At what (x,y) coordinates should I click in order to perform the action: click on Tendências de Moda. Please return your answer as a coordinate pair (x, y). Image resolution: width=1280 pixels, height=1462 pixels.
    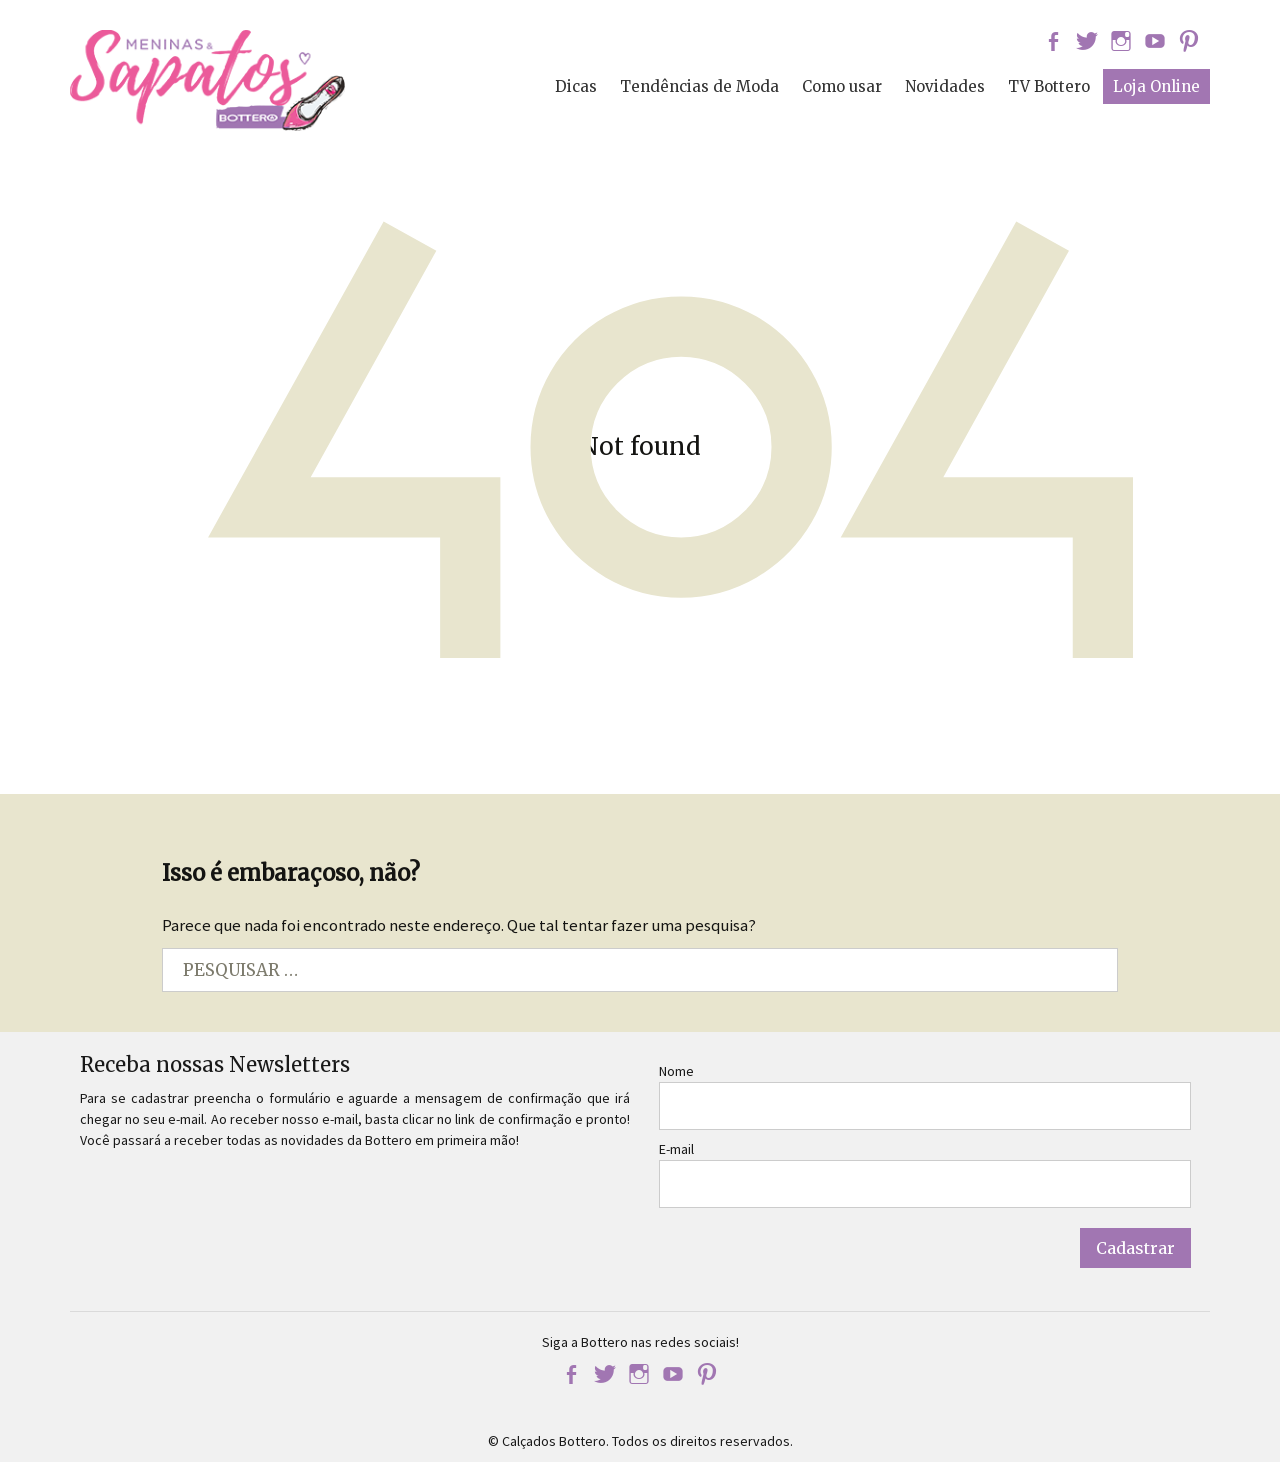
    Looking at the image, I should click on (699, 86).